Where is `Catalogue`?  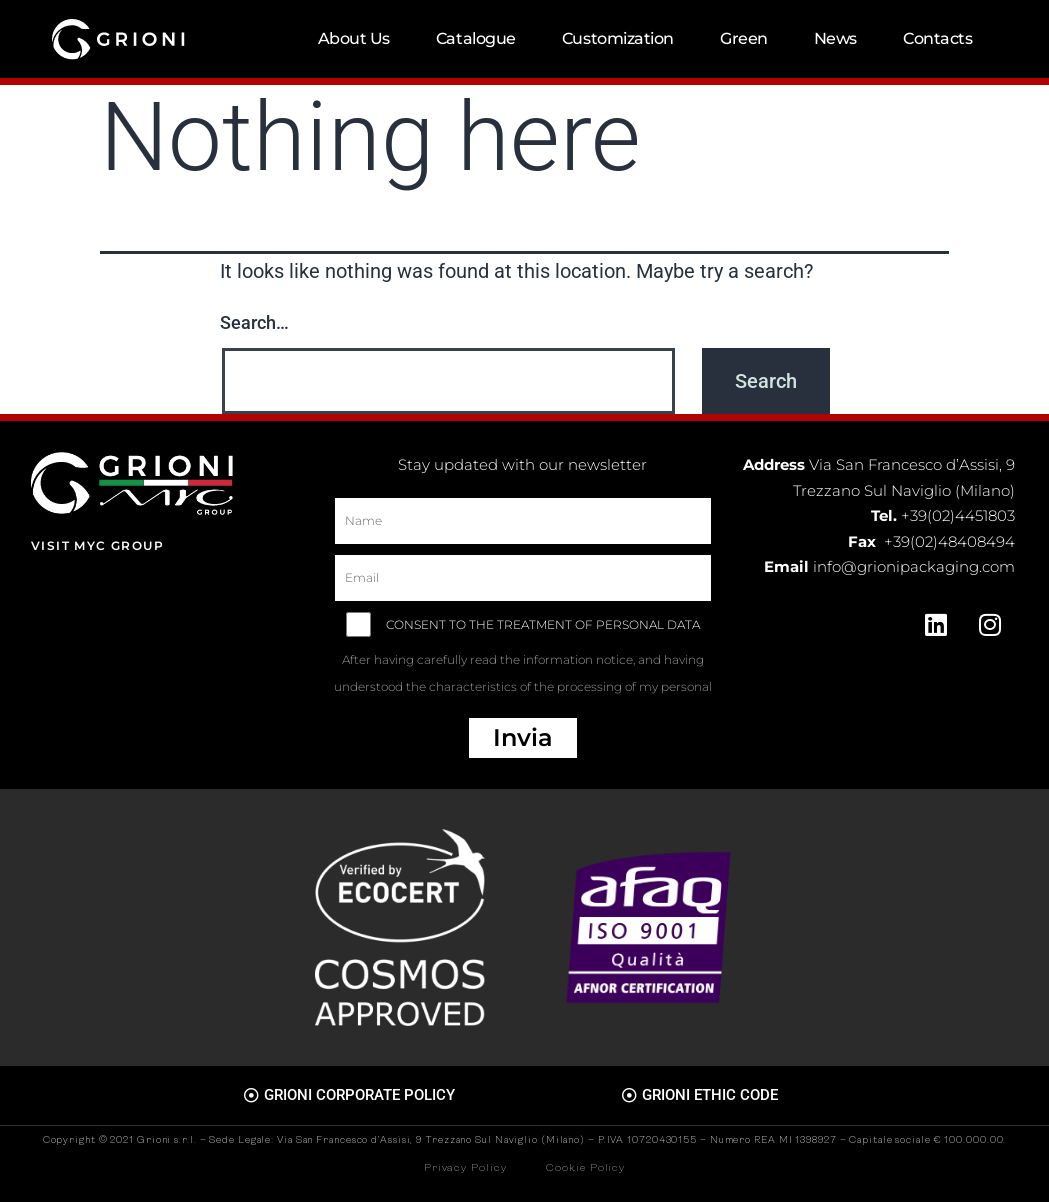 Catalogue is located at coordinates (476, 38).